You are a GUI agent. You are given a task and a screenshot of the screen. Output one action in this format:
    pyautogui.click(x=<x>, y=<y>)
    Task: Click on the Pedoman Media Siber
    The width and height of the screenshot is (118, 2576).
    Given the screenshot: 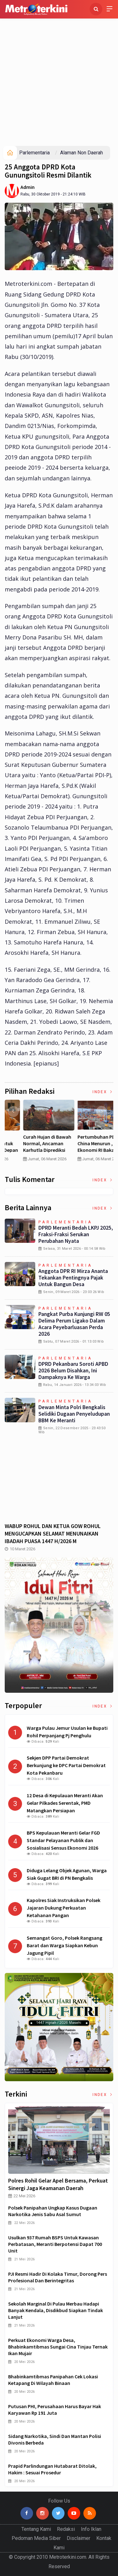 What is the action you would take?
    pyautogui.click(x=36, y=2538)
    